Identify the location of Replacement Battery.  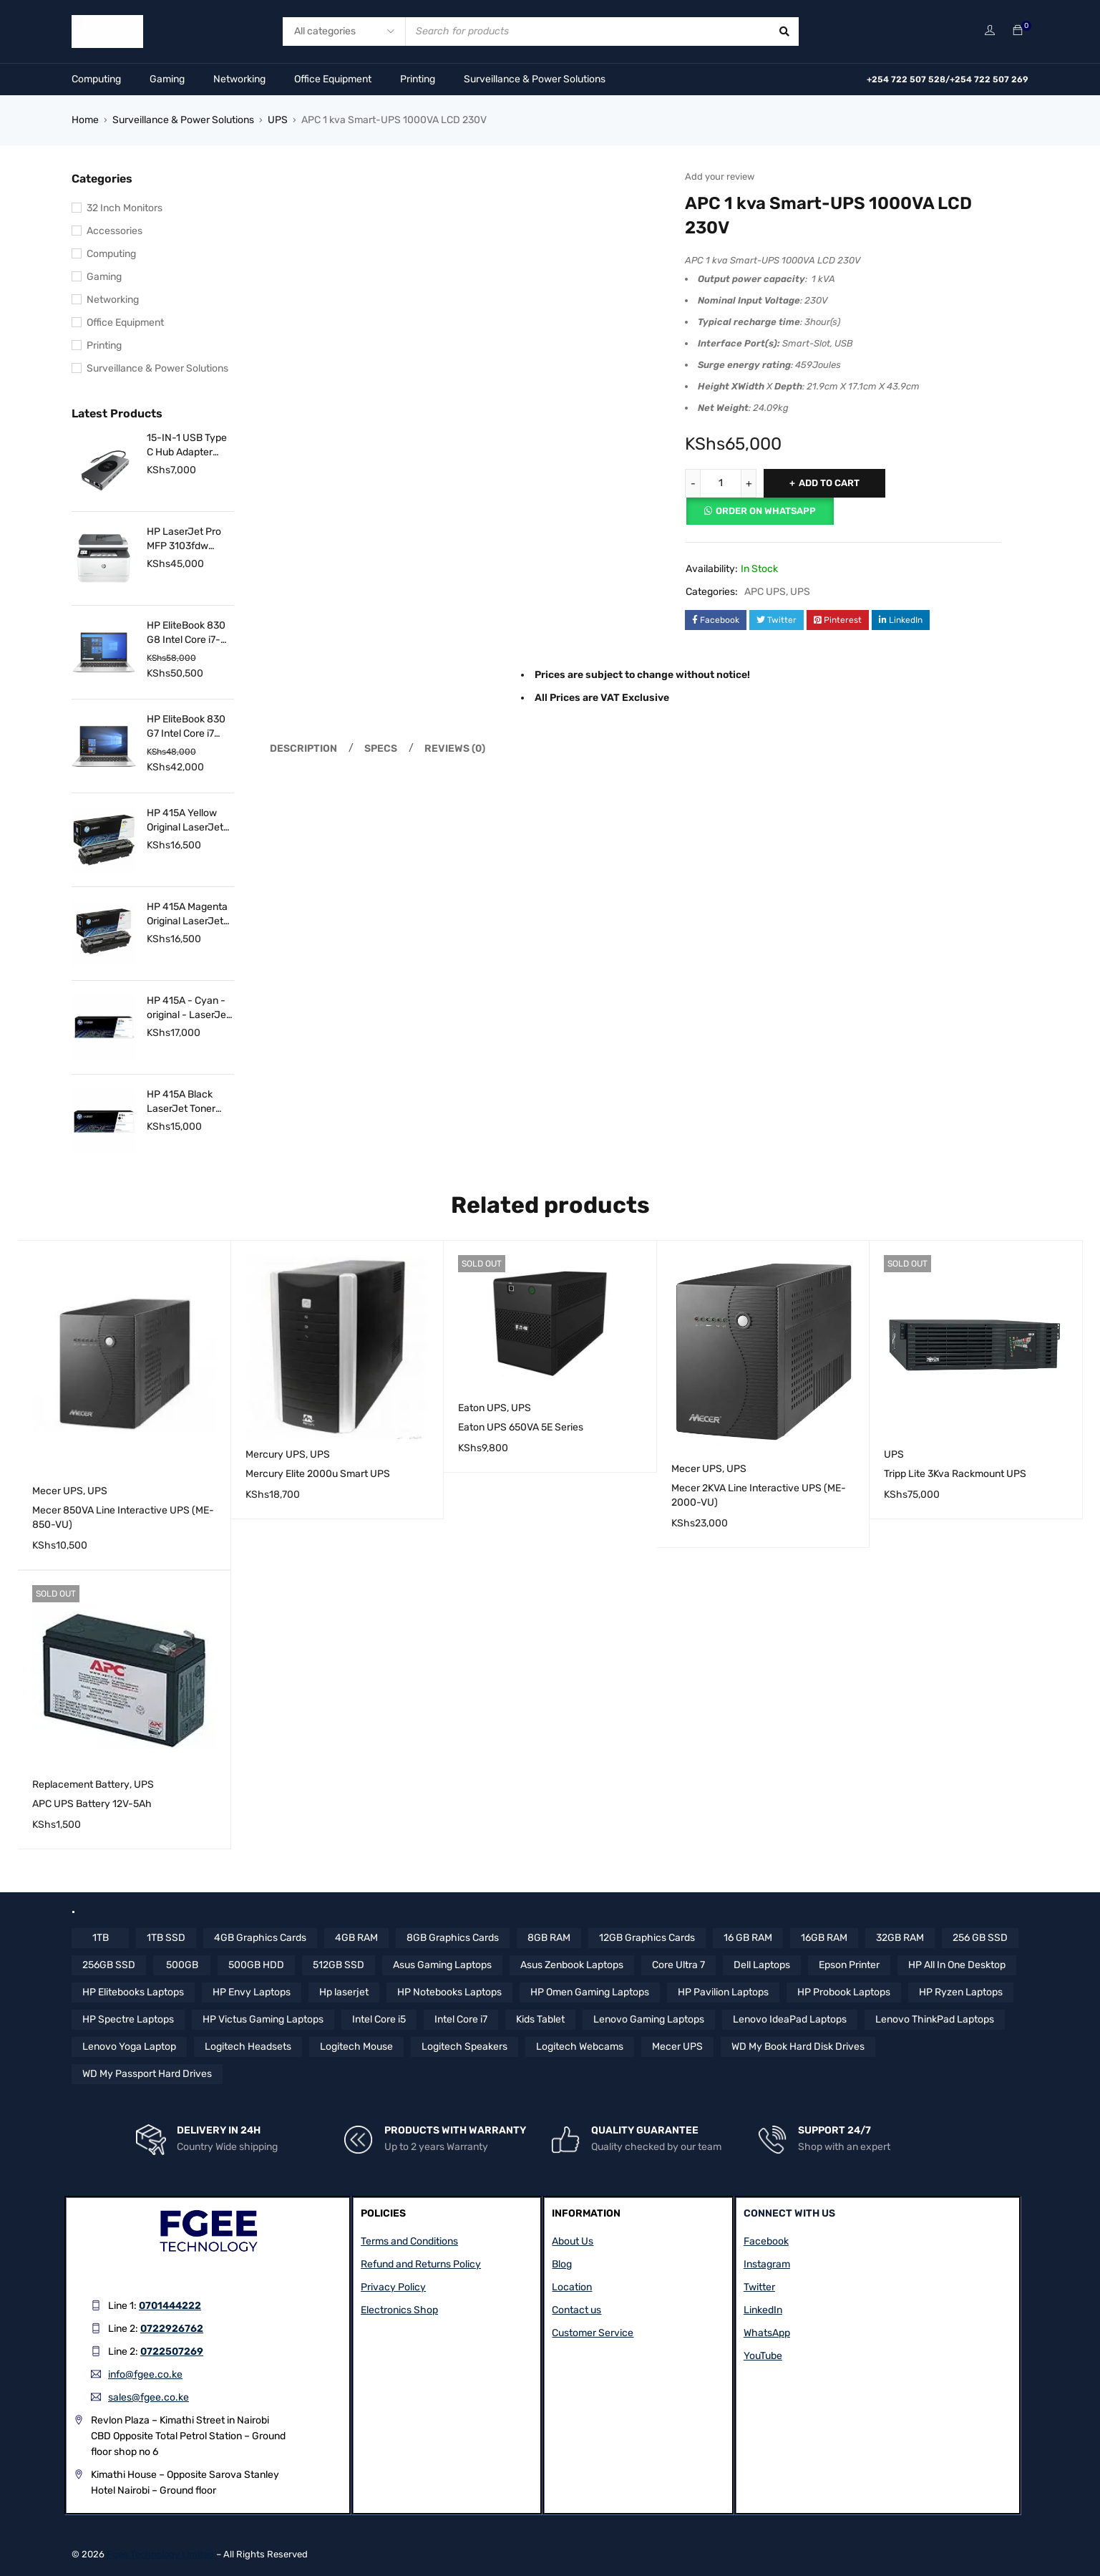
(81, 1784).